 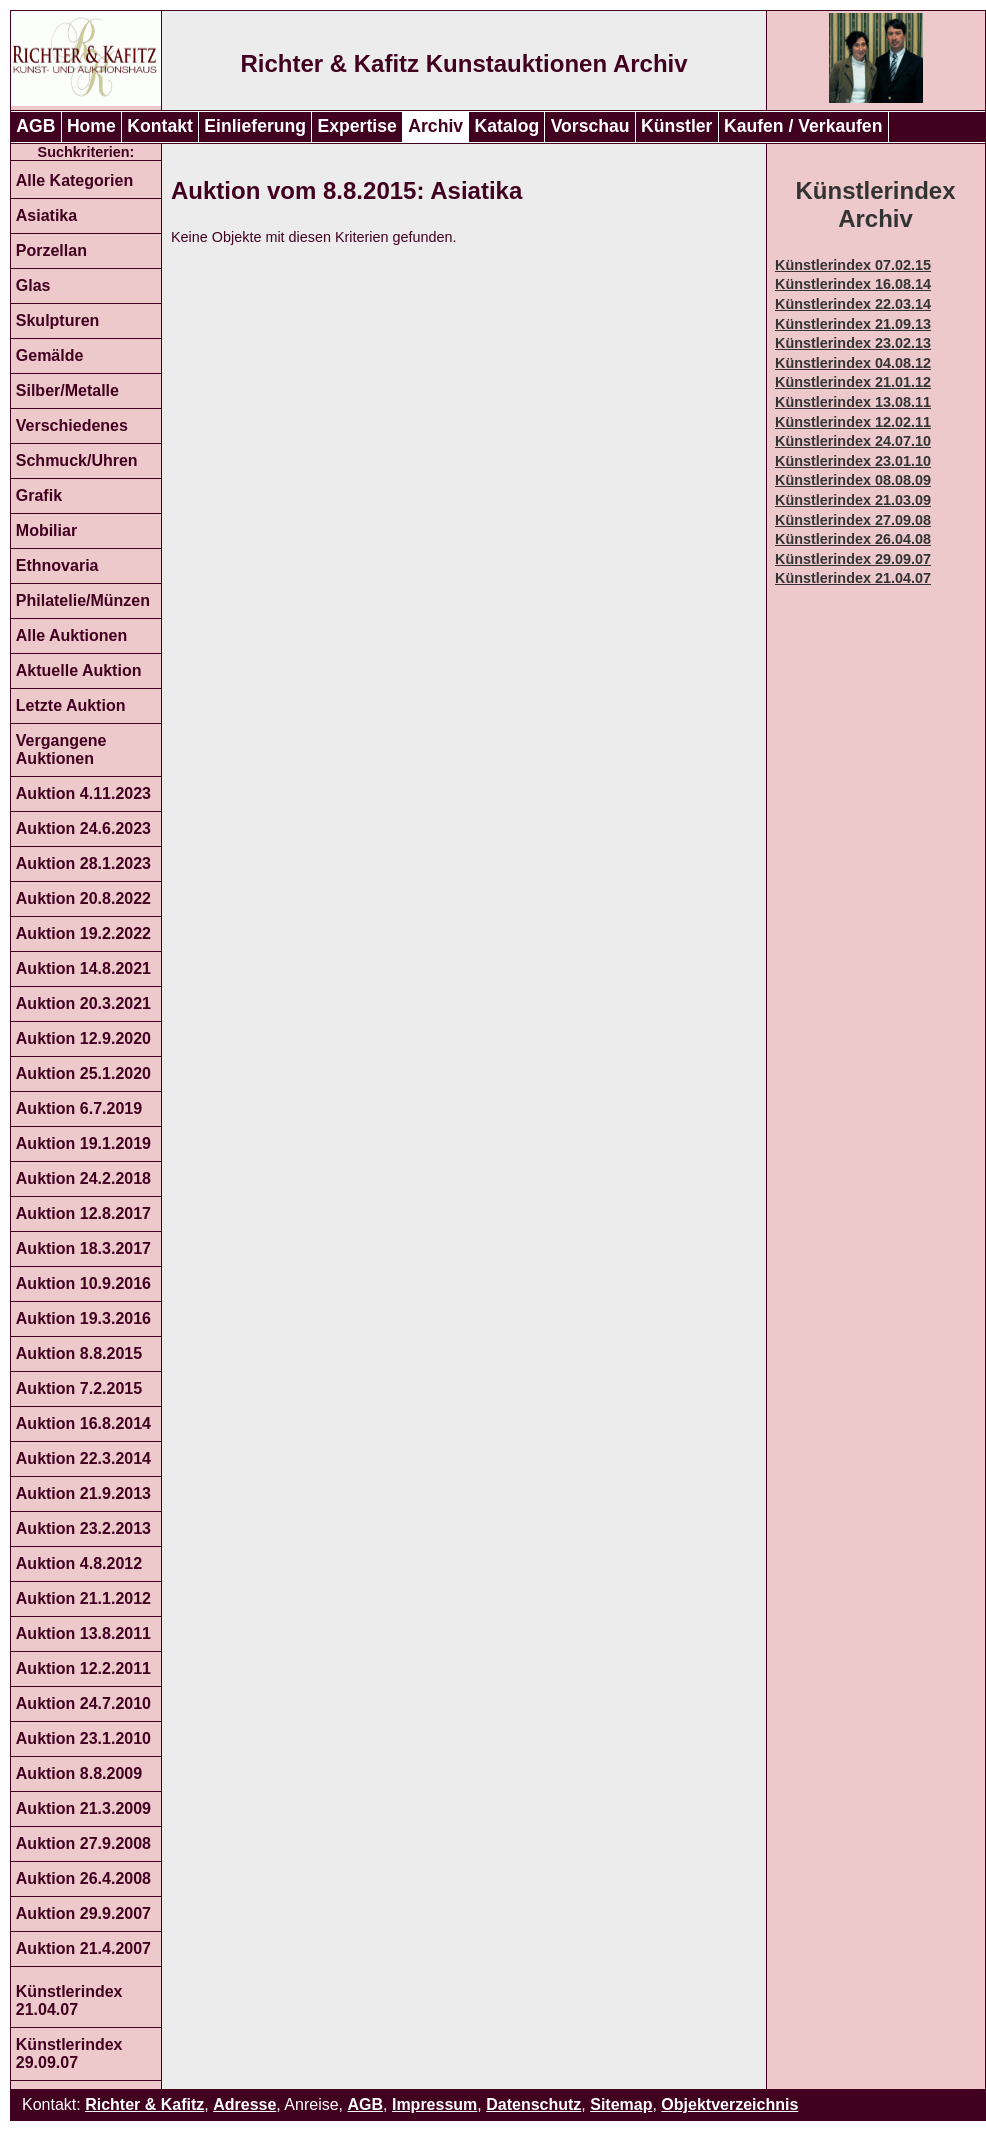 I want to click on Auktion 10.9.2016, so click(x=83, y=1283).